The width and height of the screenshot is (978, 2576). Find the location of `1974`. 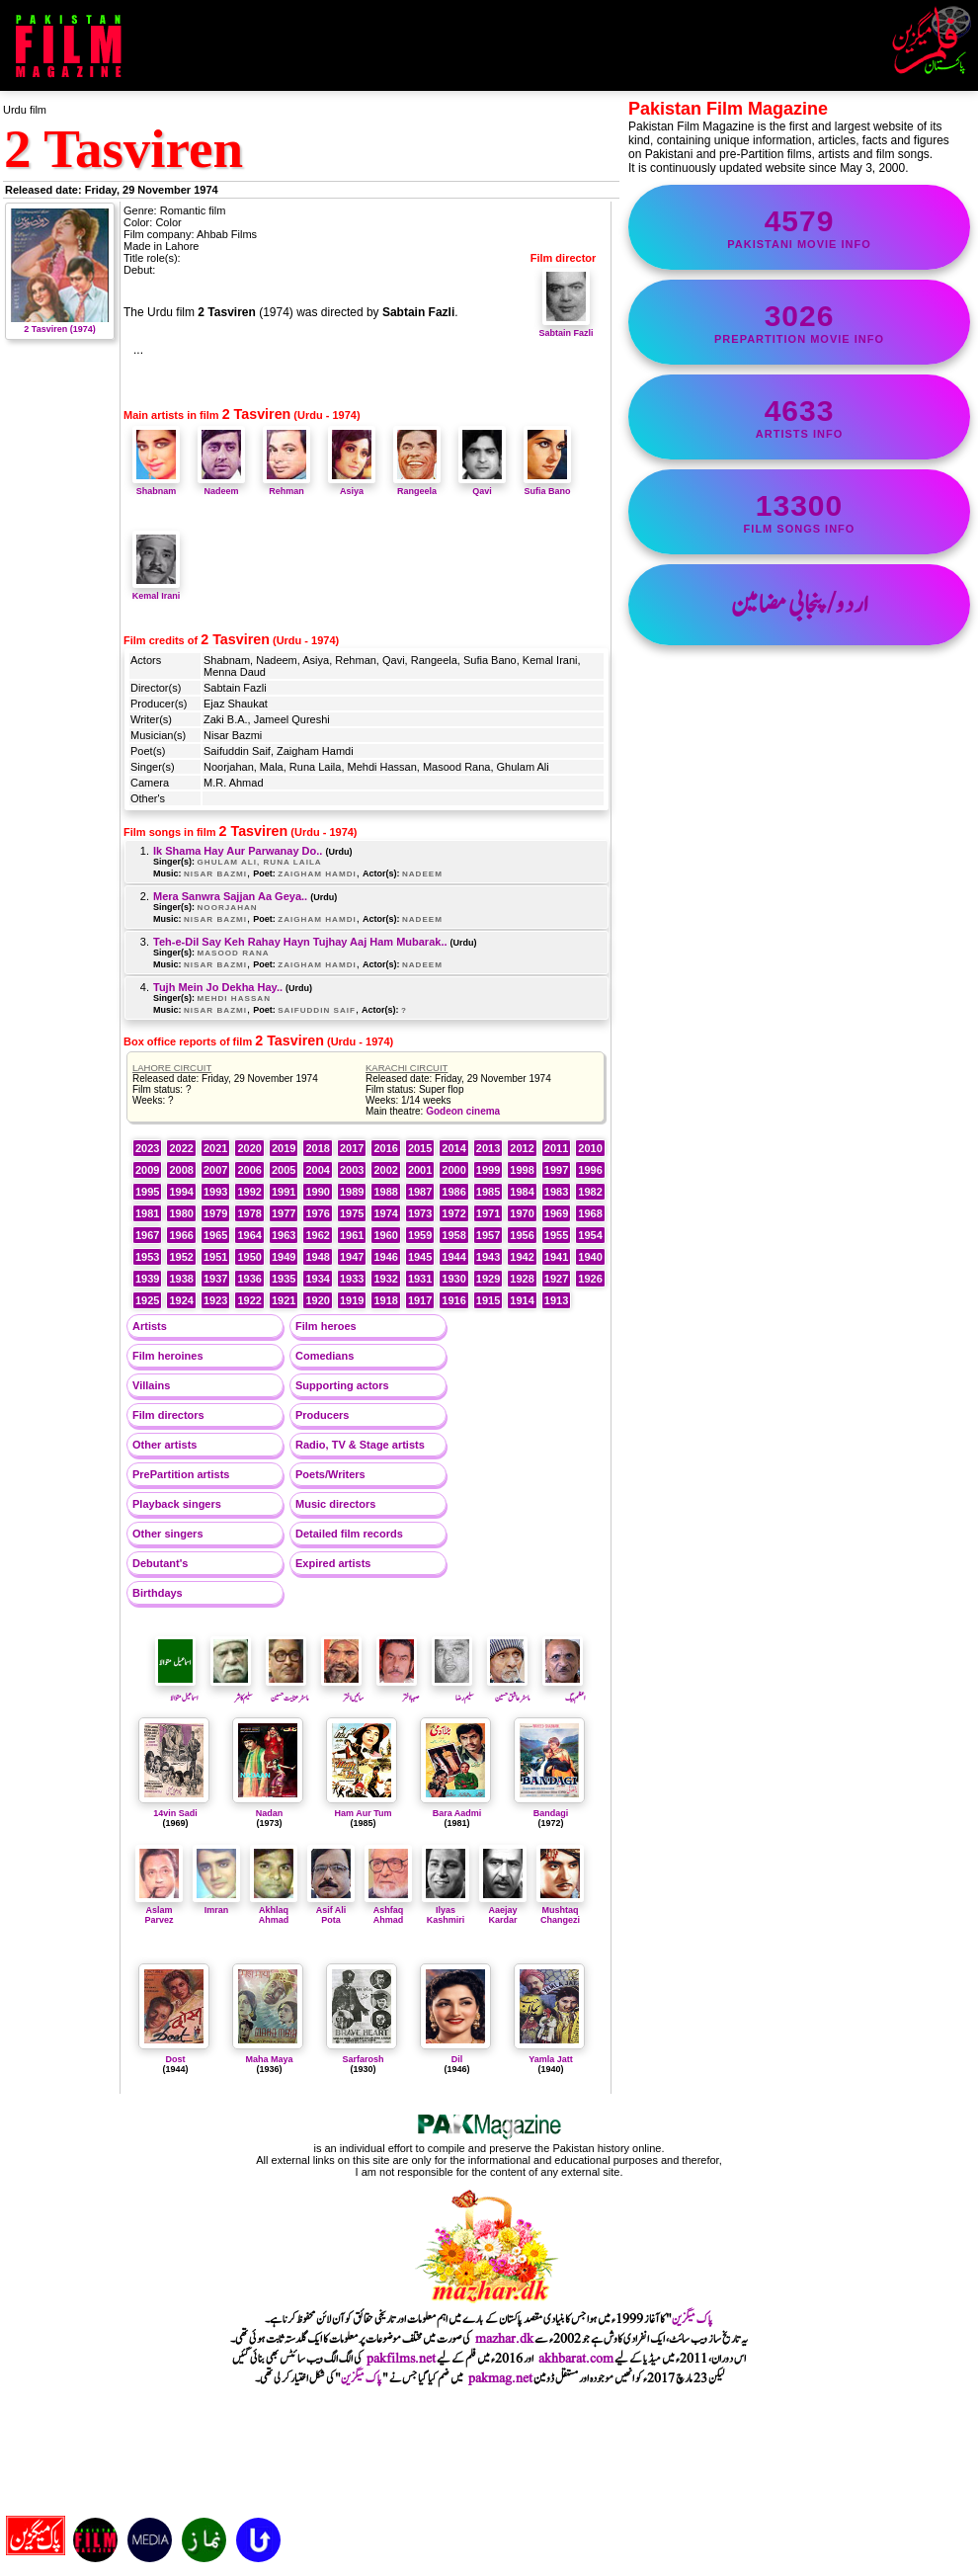

1974 is located at coordinates (385, 1213).